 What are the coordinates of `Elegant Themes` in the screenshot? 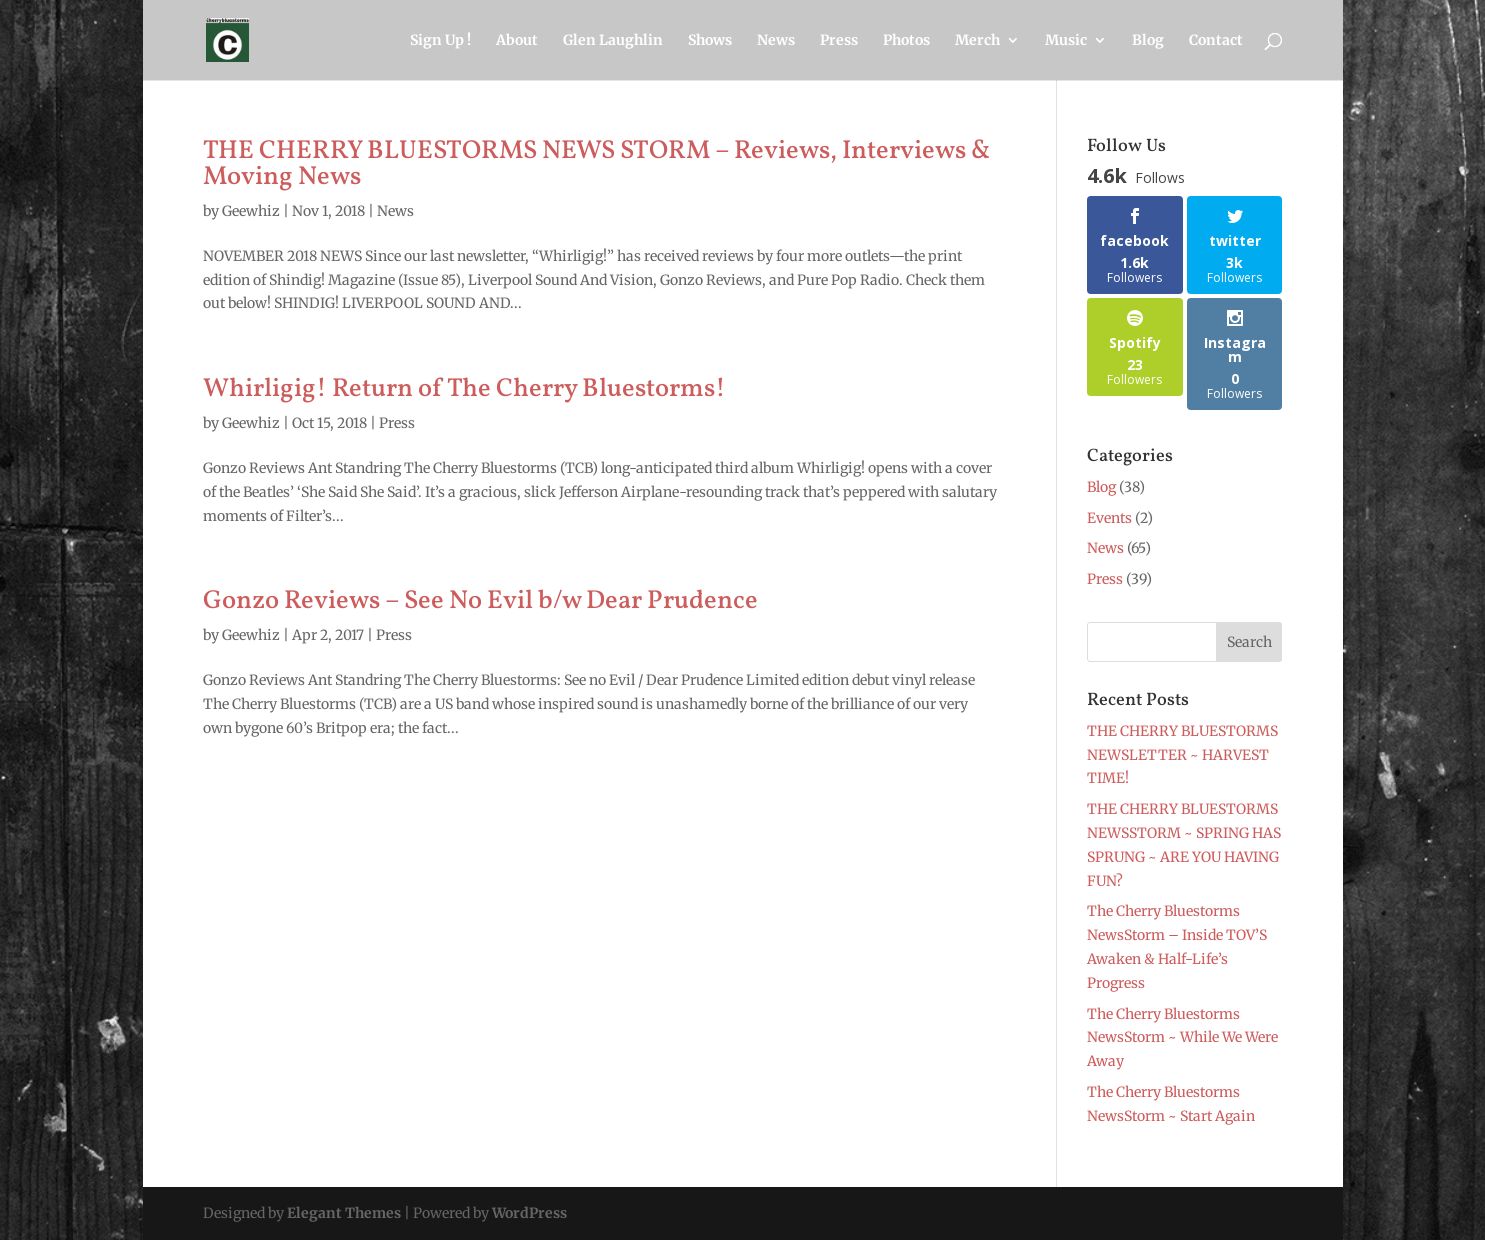 It's located at (344, 1213).